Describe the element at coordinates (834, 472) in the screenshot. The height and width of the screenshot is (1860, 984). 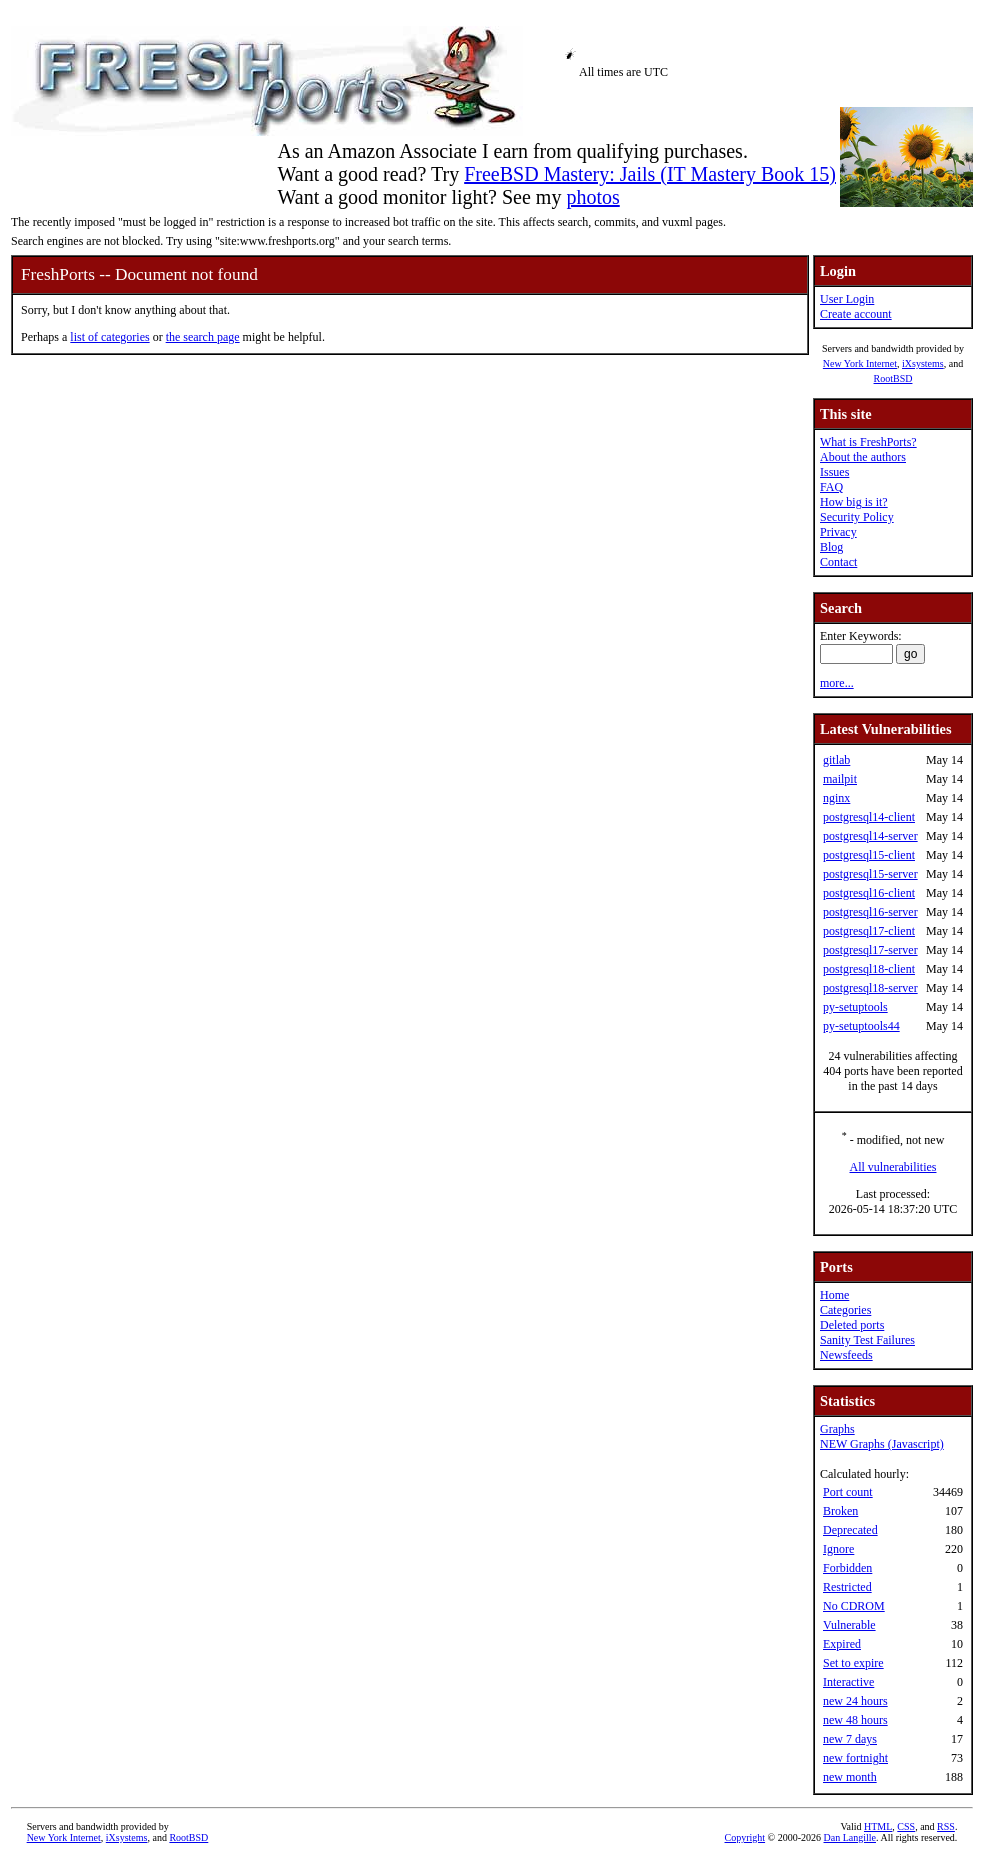
I see `Issues` at that location.